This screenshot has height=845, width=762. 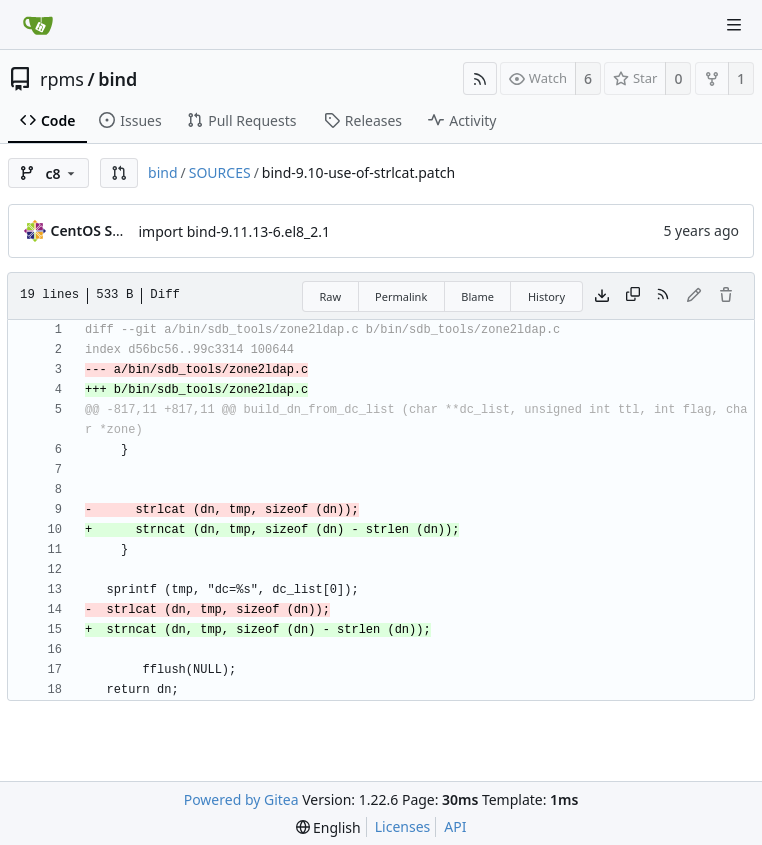 I want to click on [menu], so click(x=328, y=827).